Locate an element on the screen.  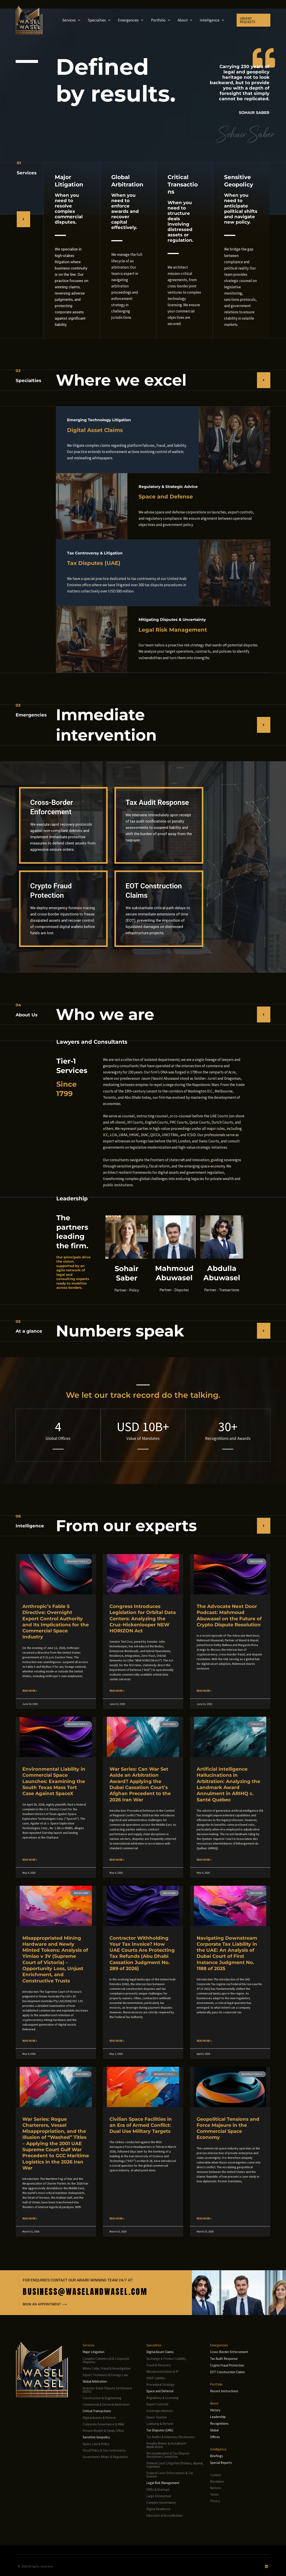
Leadership is located at coordinates (218, 2417).